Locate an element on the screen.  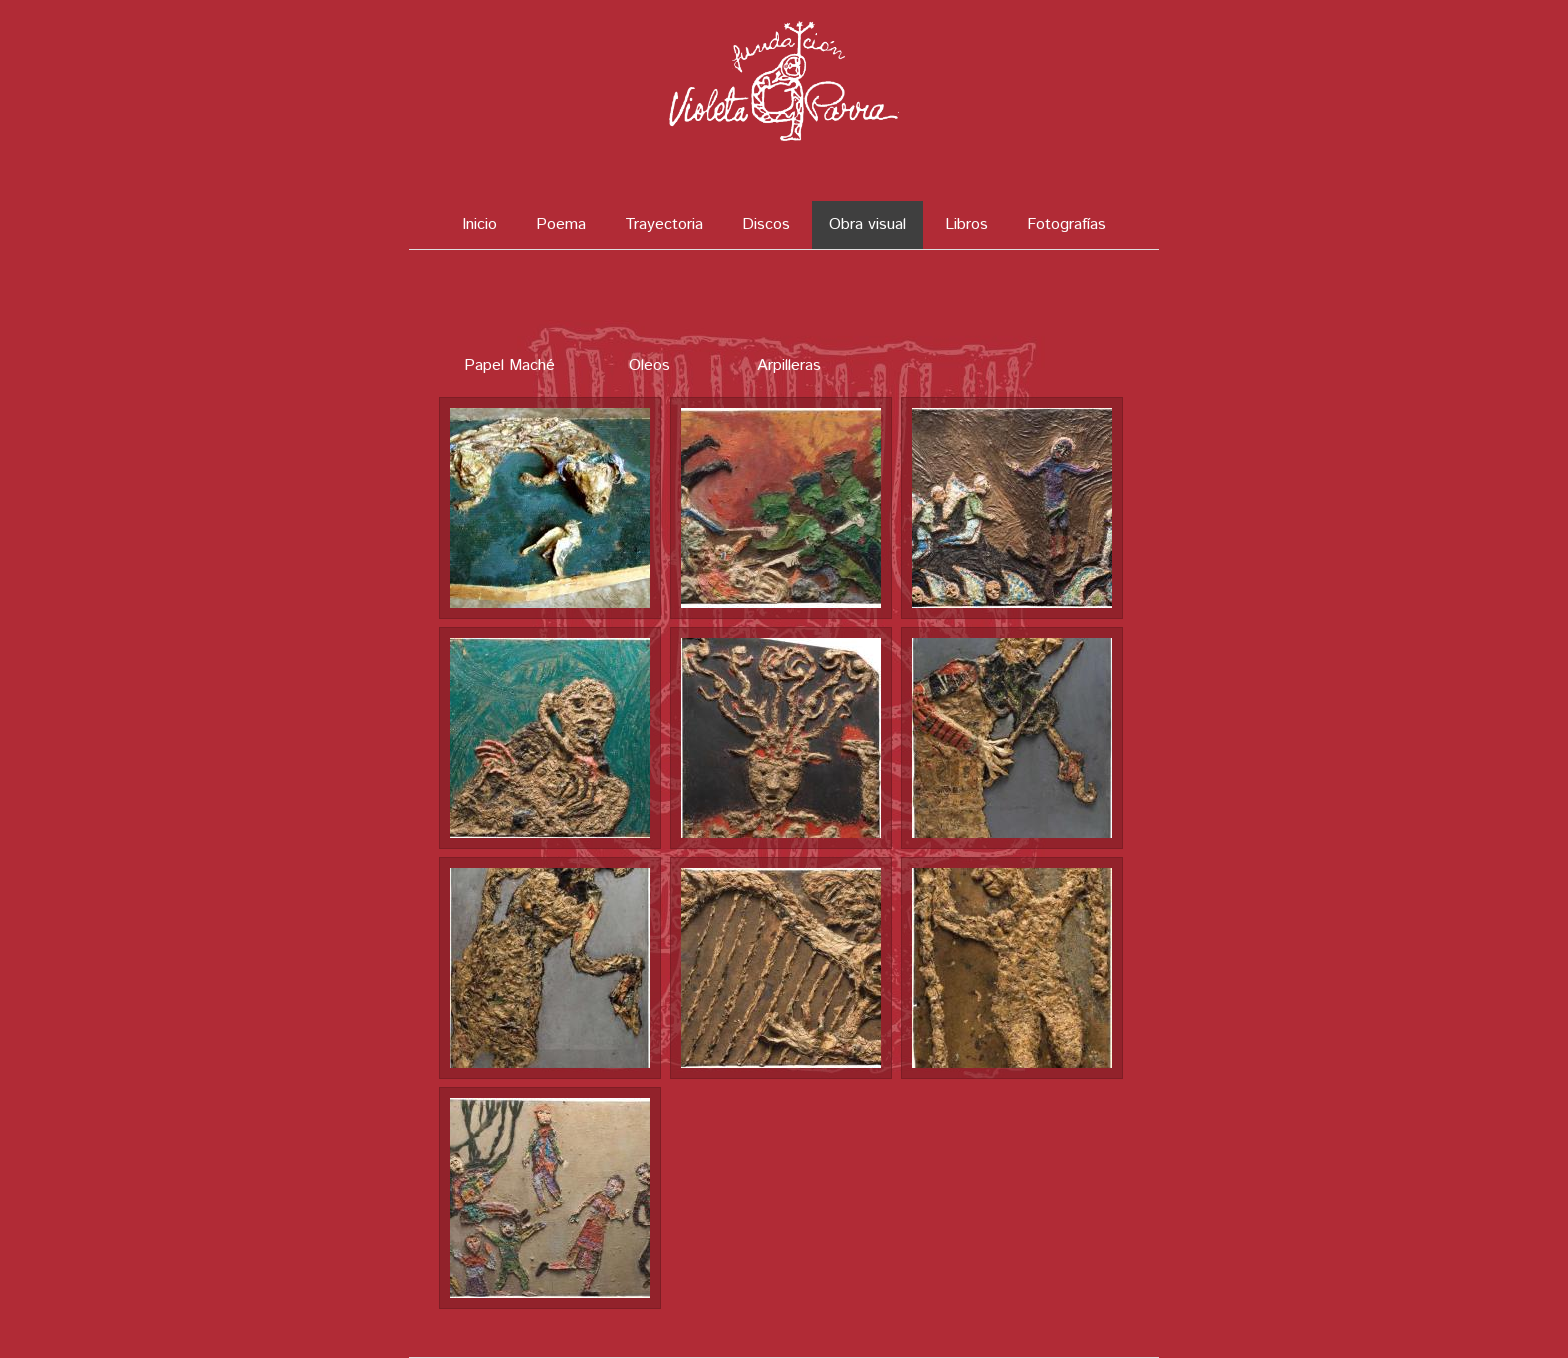
Libros is located at coordinates (966, 224).